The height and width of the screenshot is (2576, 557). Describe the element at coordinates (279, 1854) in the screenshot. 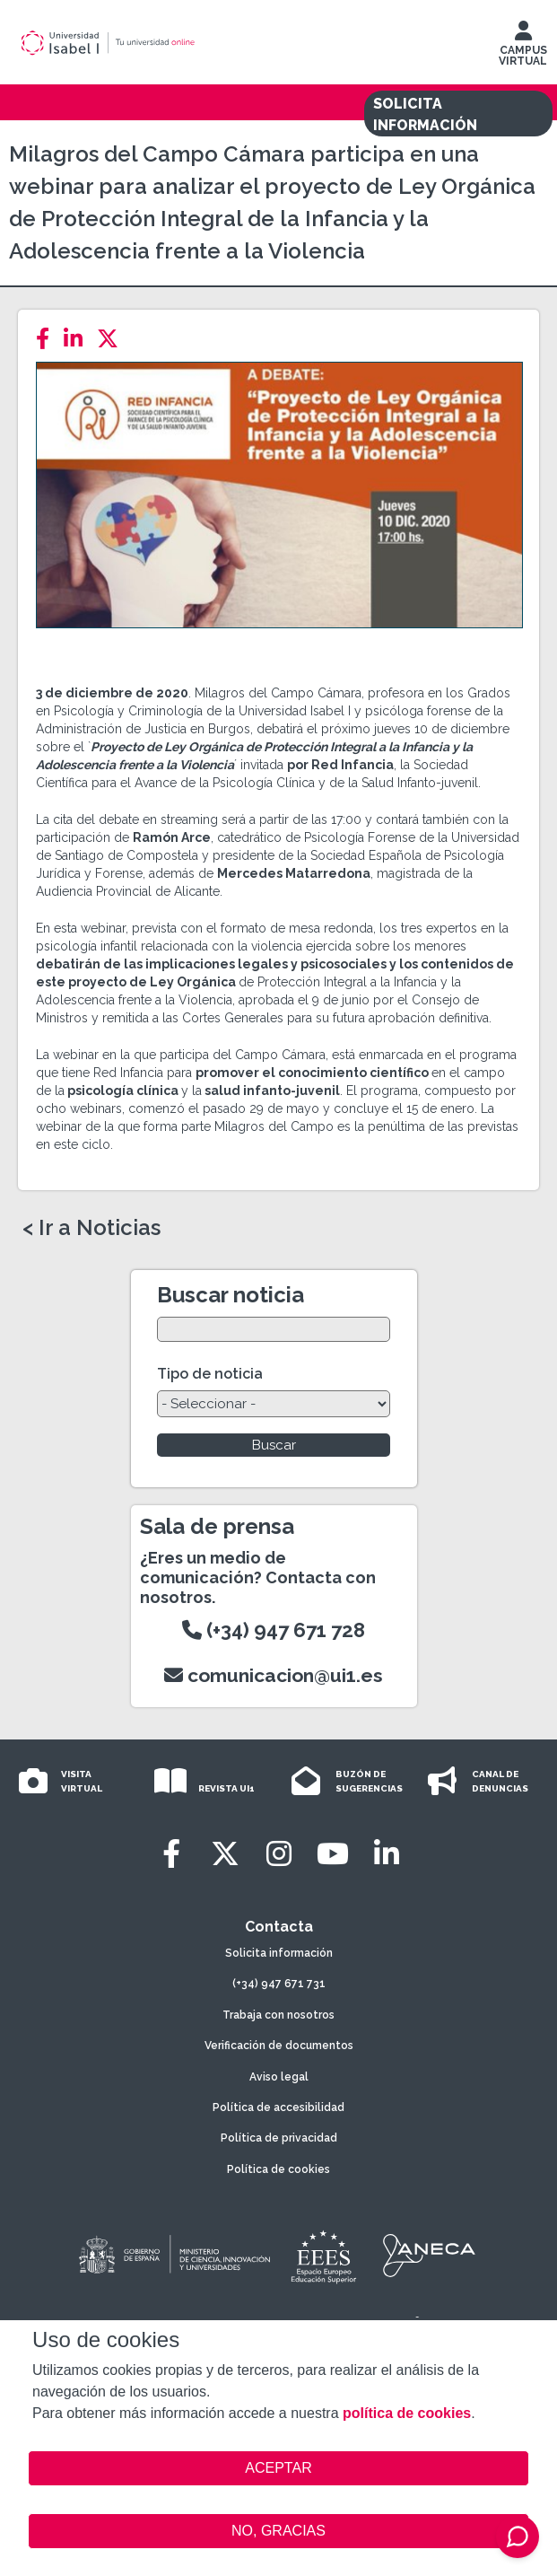

I see `[Instagram]` at that location.